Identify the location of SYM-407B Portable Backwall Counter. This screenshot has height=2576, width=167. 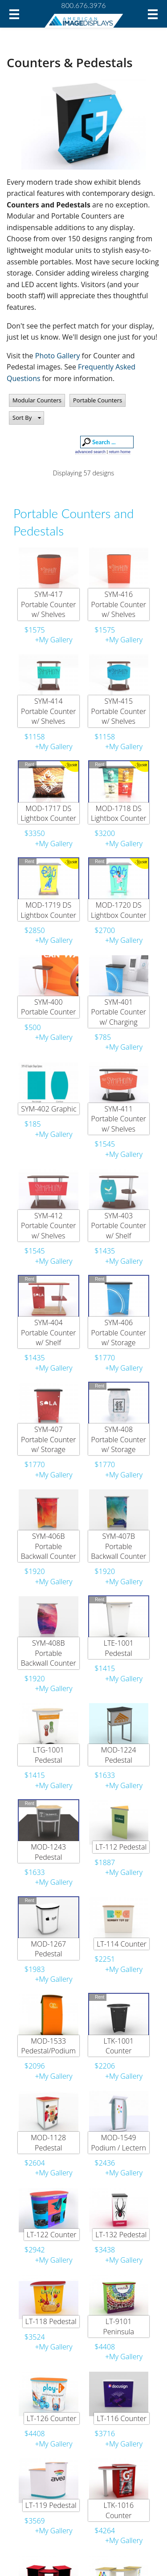
(118, 1546).